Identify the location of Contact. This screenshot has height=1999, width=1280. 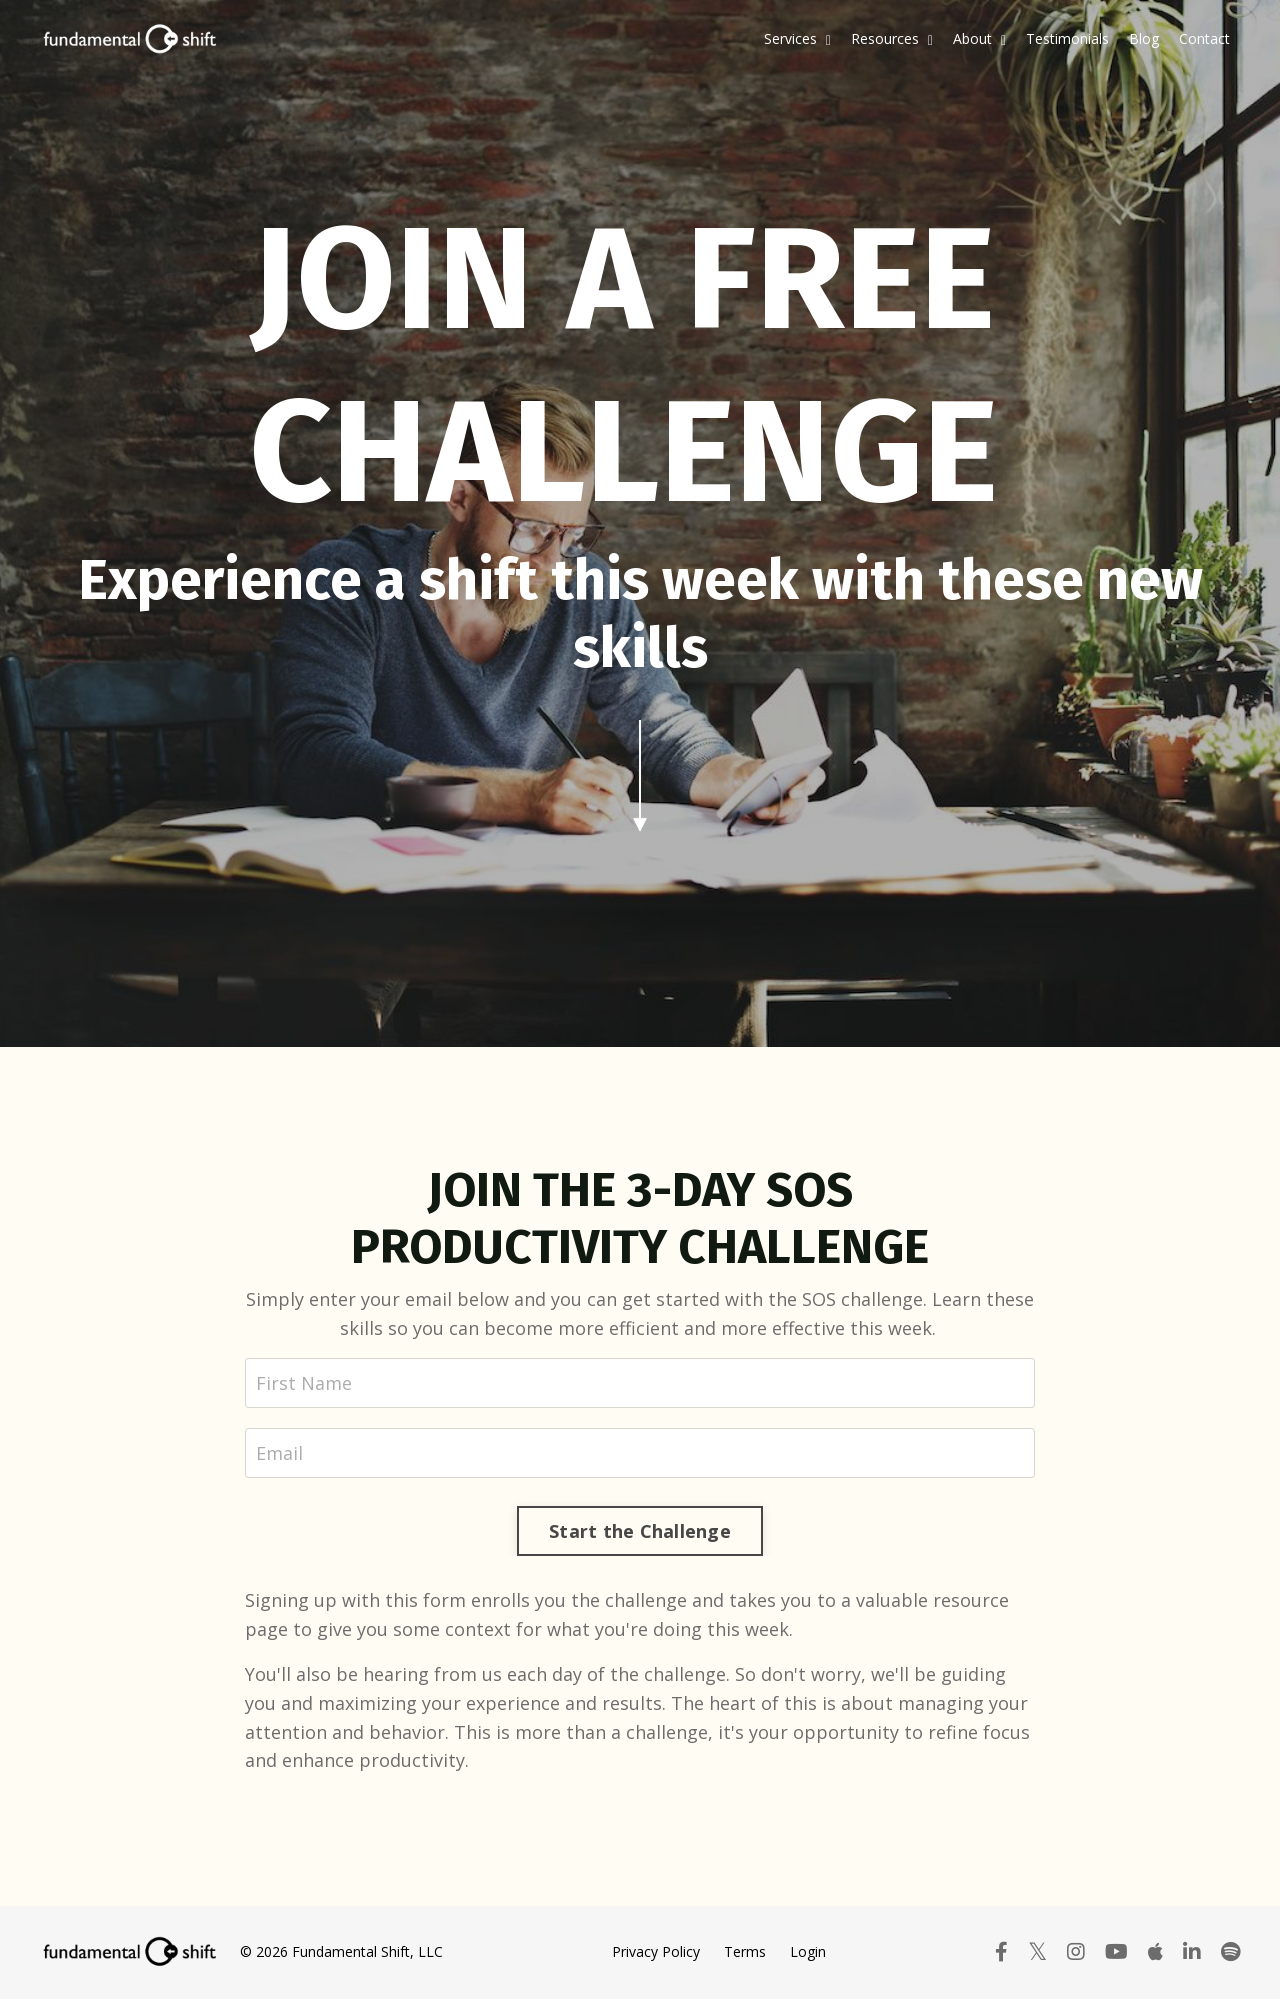
(1204, 38).